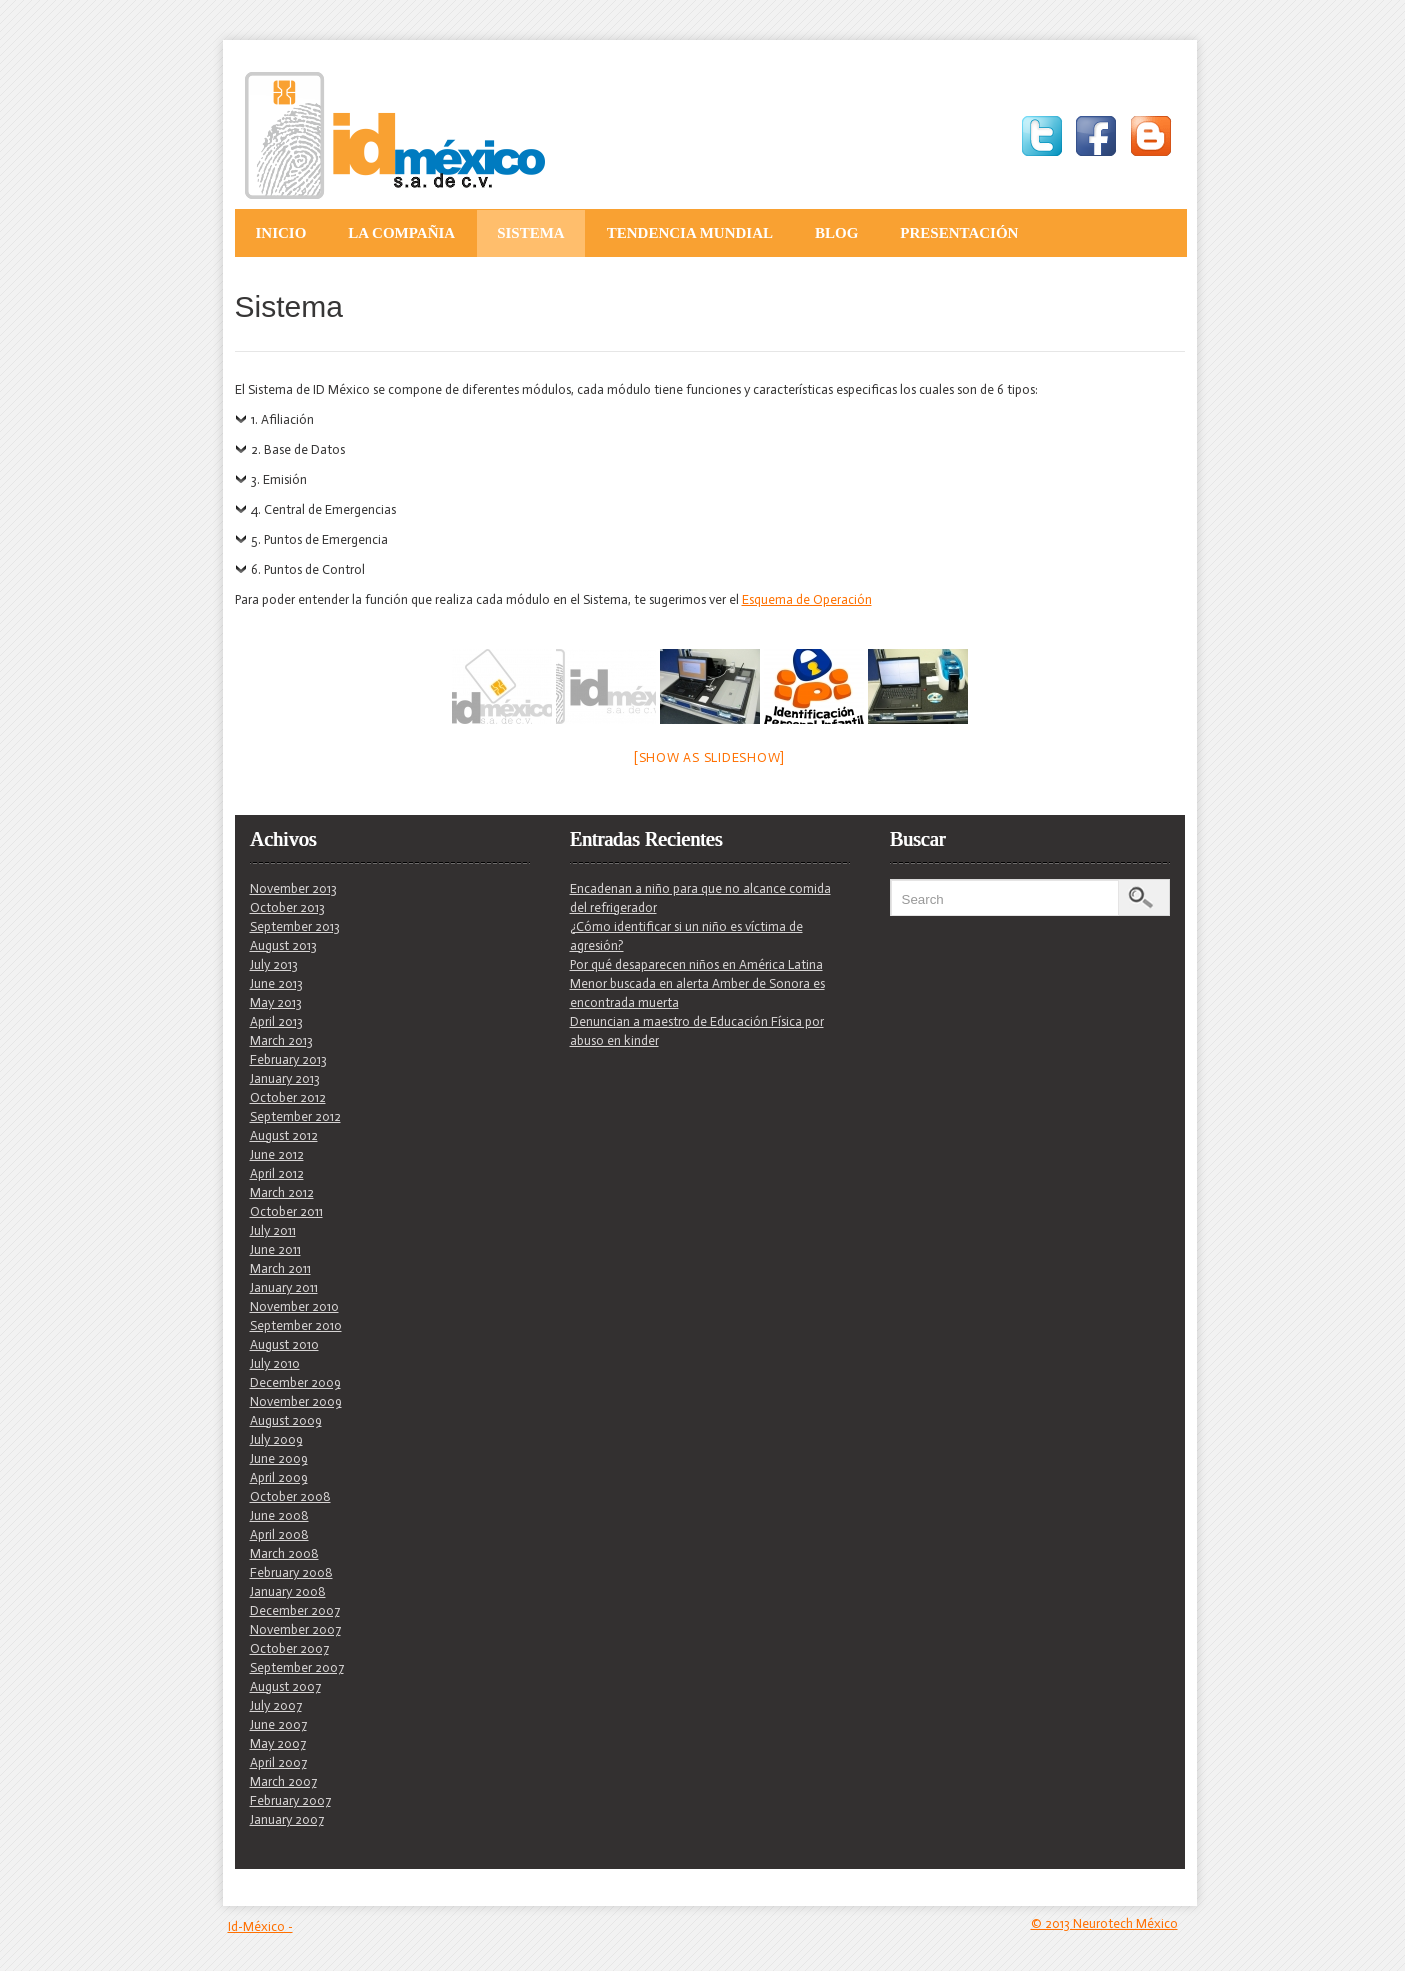 The image size is (1405, 1971). What do you see at coordinates (279, 479) in the screenshot?
I see `3. Emisión` at bounding box center [279, 479].